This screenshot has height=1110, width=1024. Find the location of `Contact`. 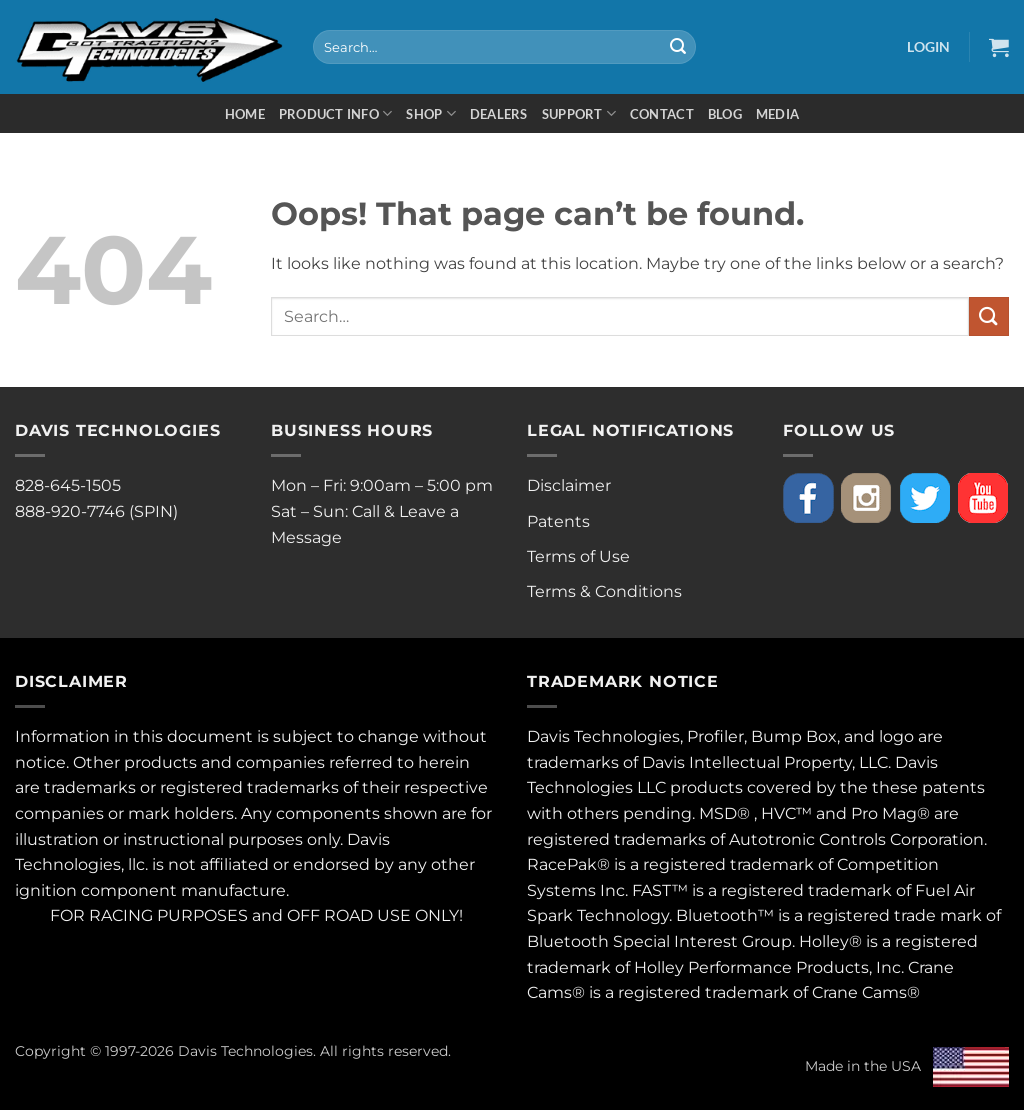

Contact is located at coordinates (662, 114).